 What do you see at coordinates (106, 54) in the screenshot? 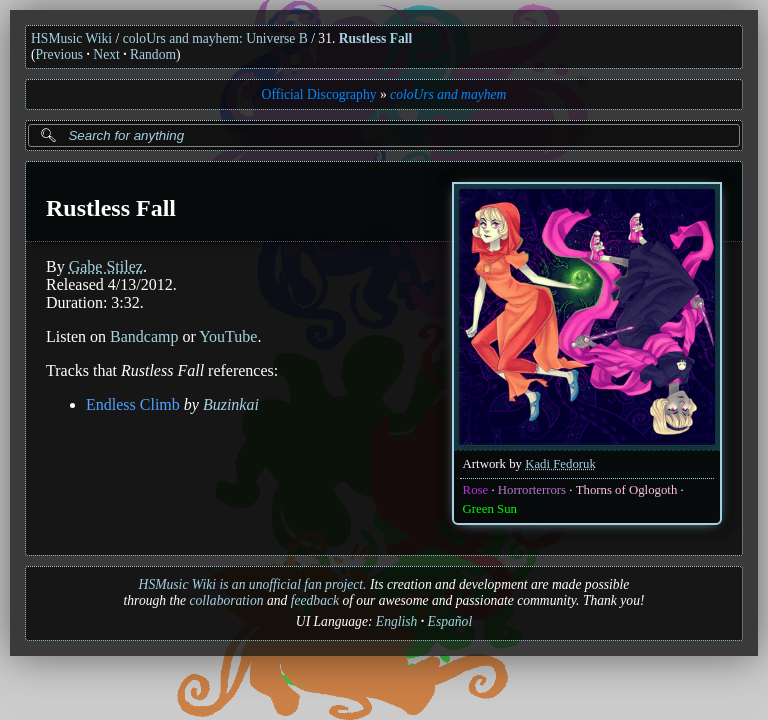
I see `Next` at bounding box center [106, 54].